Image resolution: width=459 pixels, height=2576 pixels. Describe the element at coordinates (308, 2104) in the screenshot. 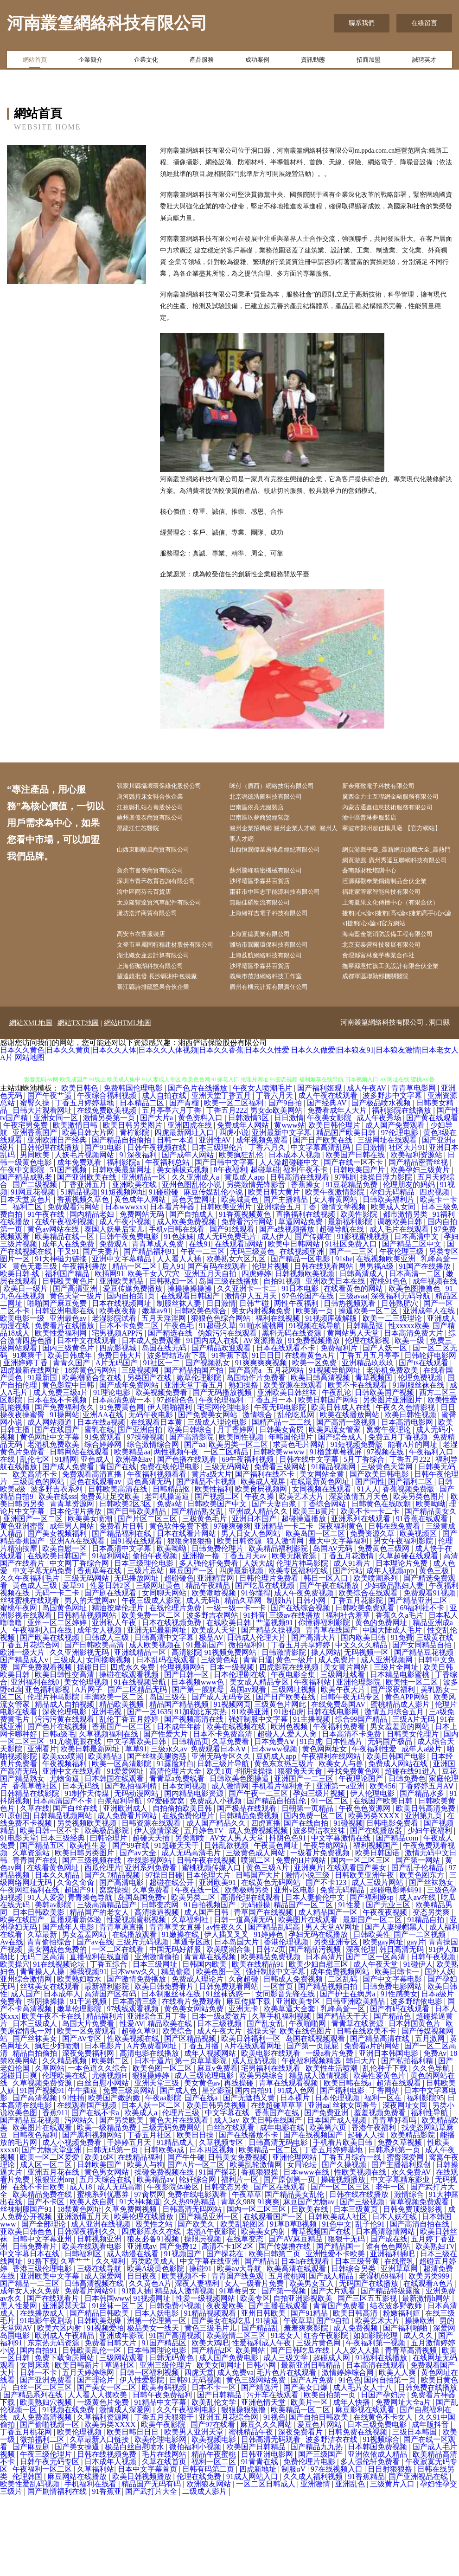

I see `午夜啪啪网` at that location.